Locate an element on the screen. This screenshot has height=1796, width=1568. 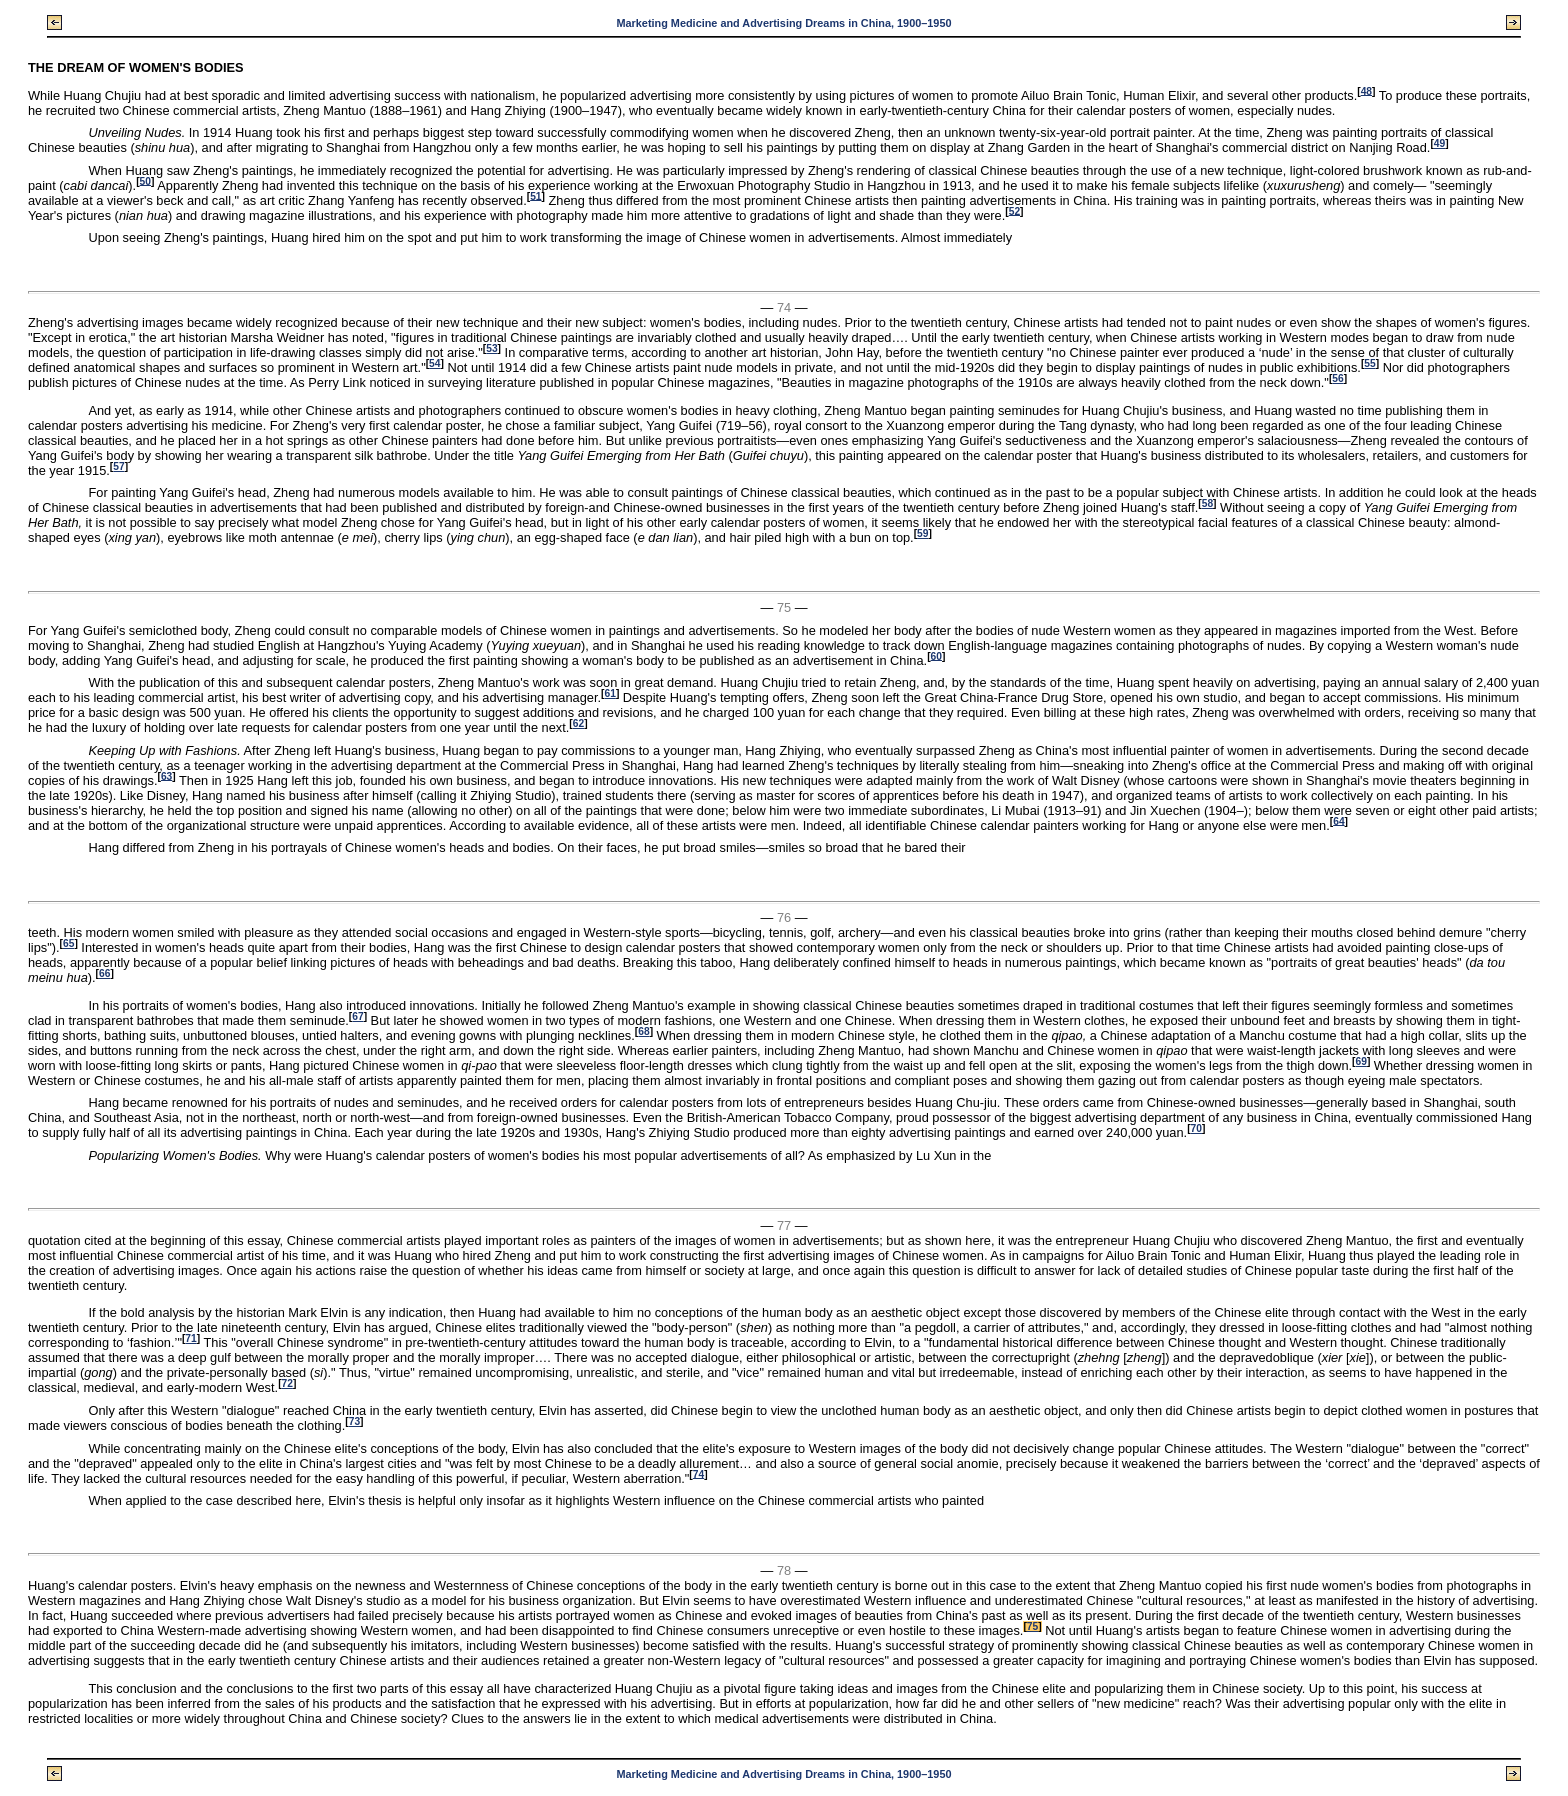
67 is located at coordinates (357, 1016).